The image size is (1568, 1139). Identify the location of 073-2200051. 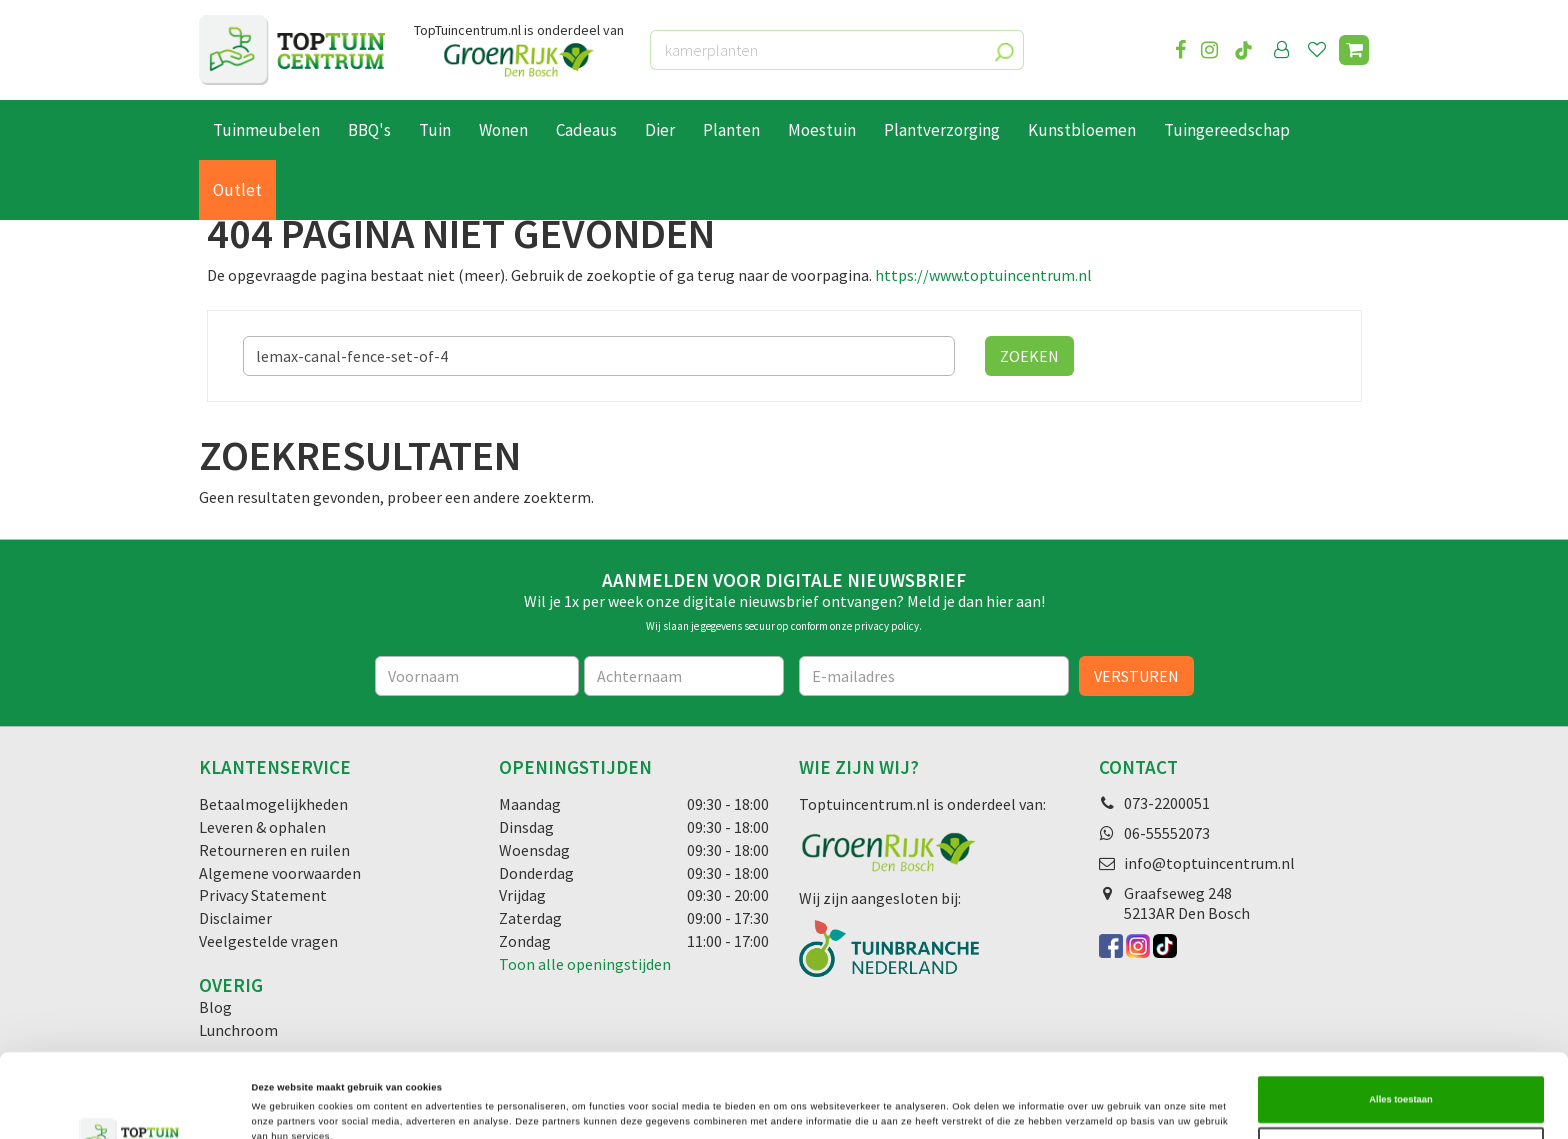
(1167, 803).